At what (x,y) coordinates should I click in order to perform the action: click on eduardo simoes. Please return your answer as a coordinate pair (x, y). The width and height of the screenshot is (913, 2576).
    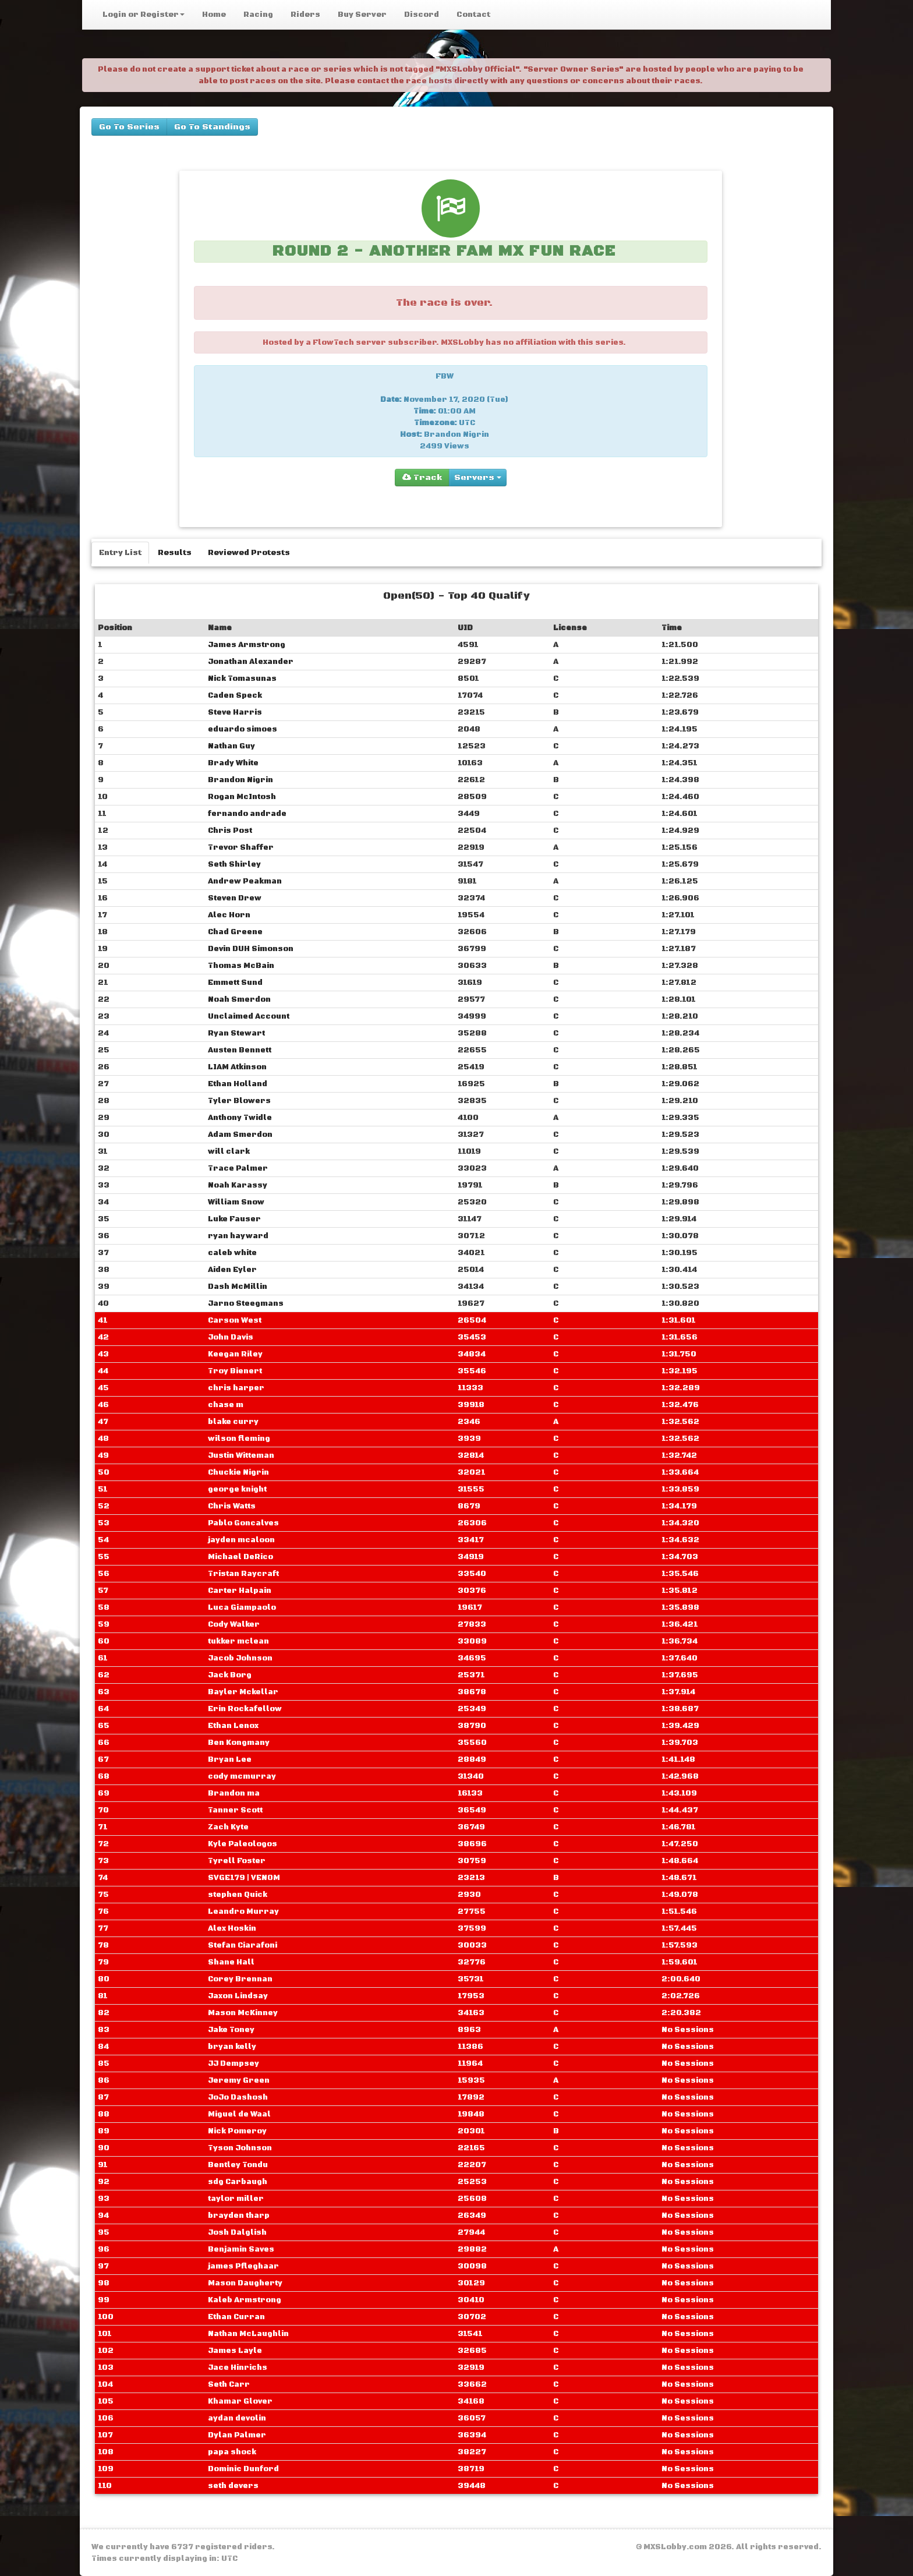
    Looking at the image, I should click on (242, 729).